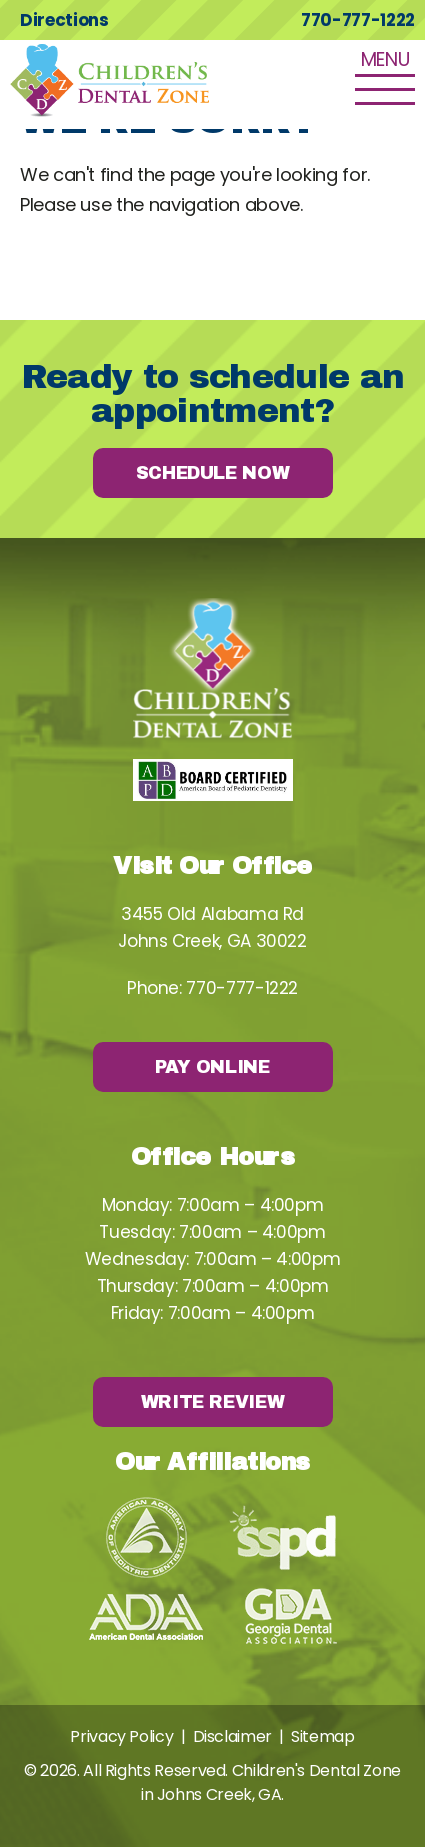 The image size is (425, 1847). Describe the element at coordinates (213, 473) in the screenshot. I see `Schedule Now` at that location.